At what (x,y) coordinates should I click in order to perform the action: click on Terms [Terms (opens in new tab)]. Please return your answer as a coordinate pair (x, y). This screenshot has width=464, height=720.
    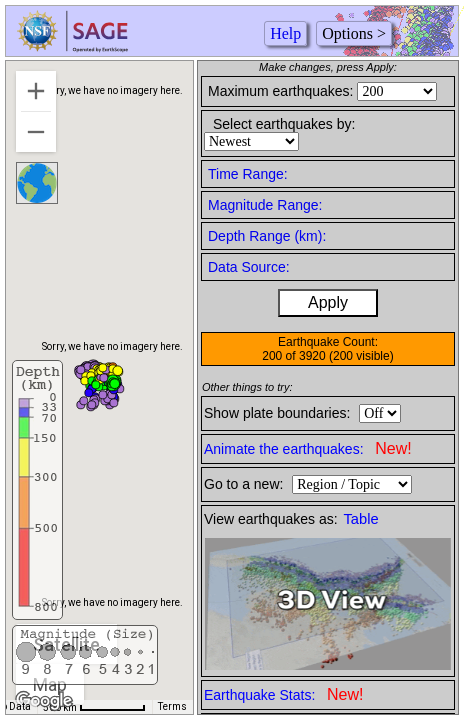
    Looking at the image, I should click on (172, 706).